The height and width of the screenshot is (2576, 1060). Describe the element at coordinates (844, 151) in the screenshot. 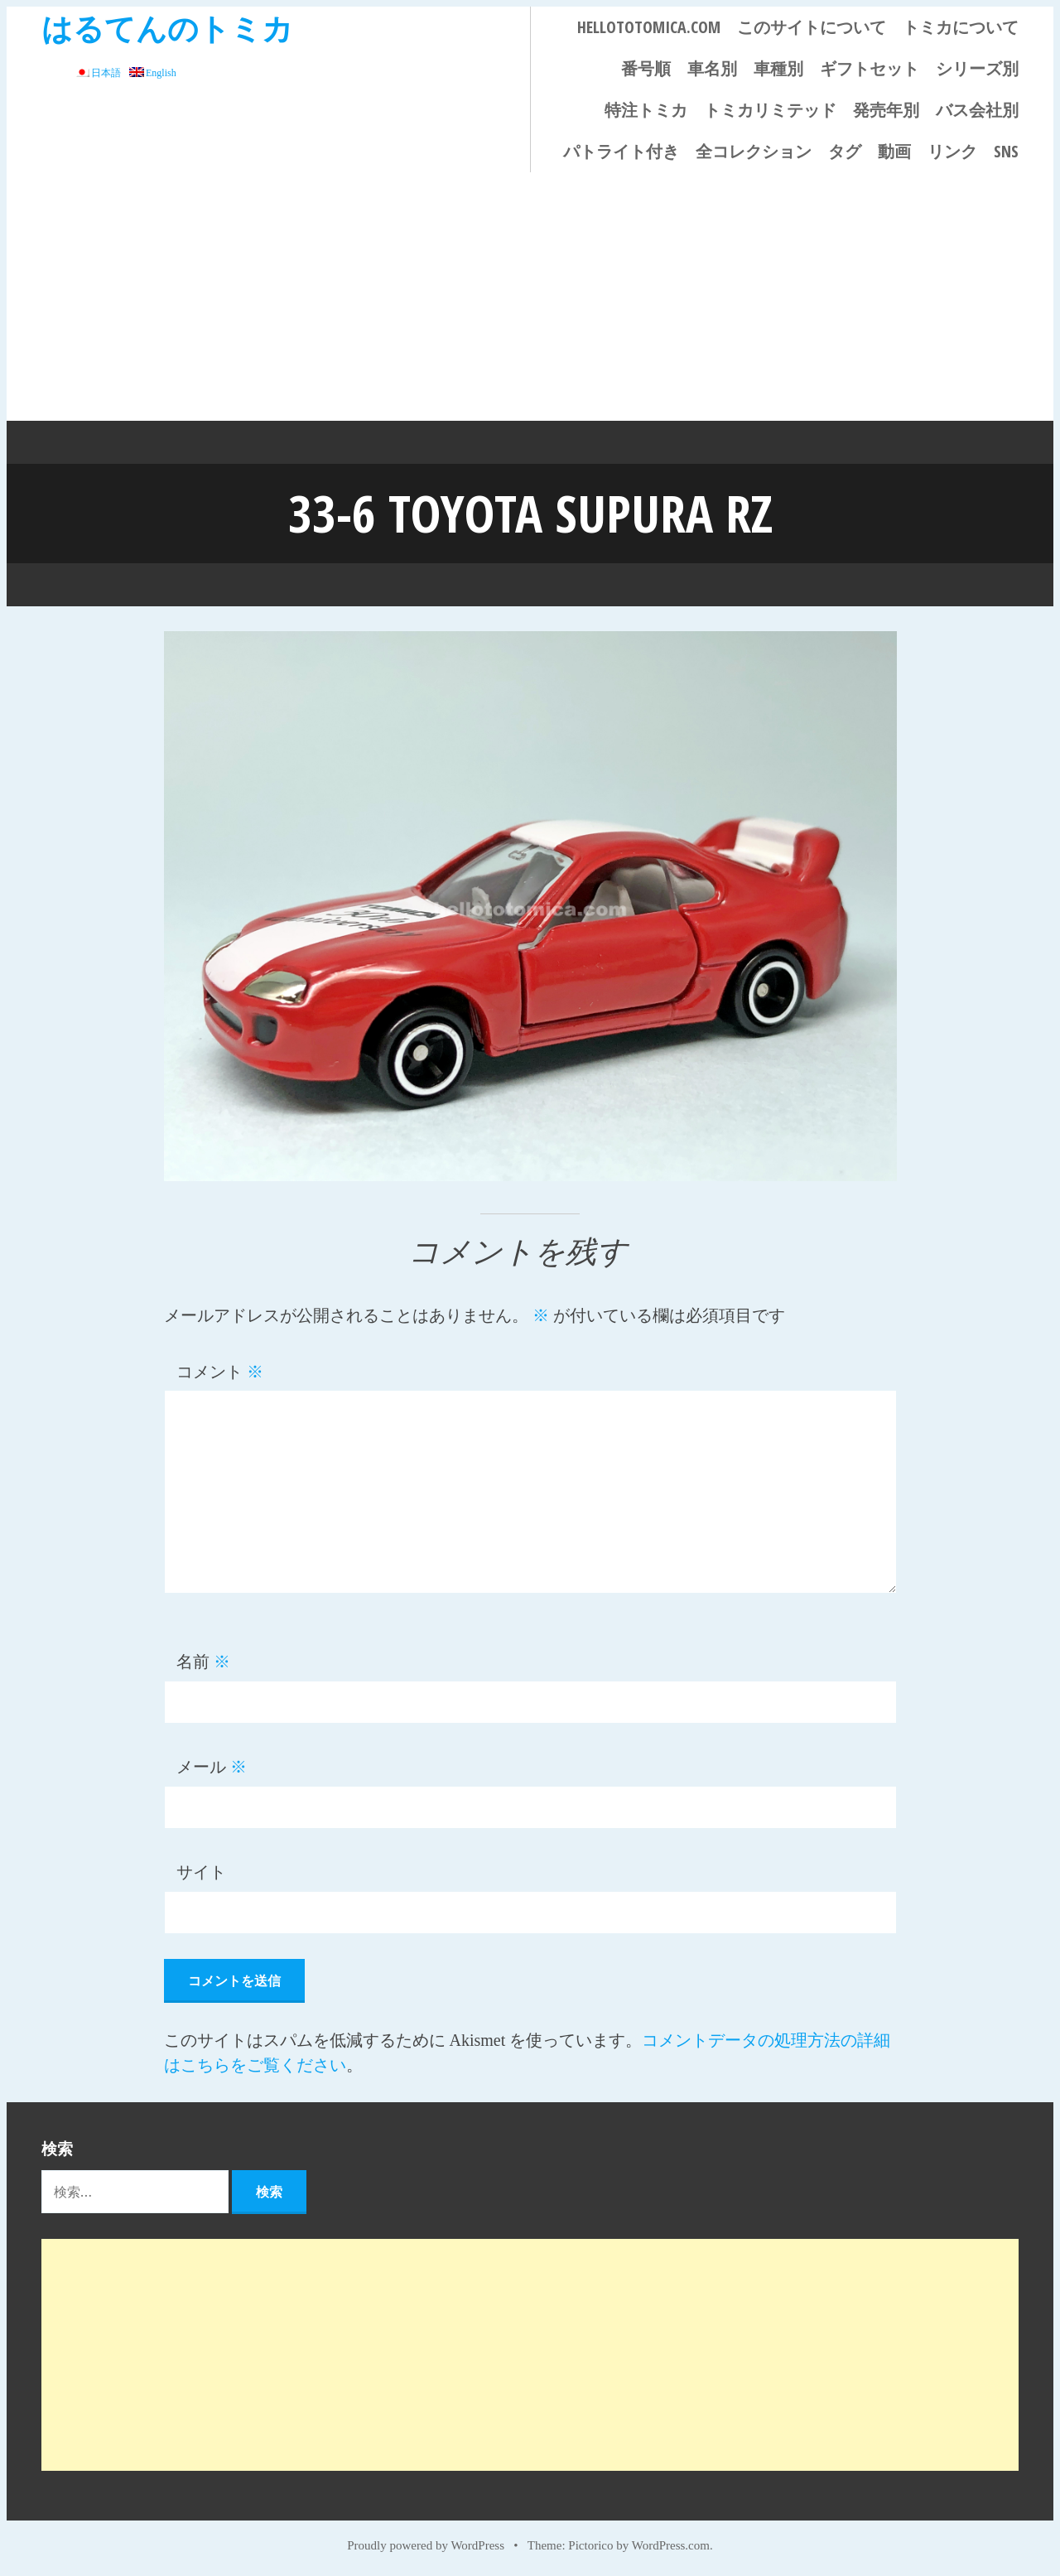

I see `タグ` at that location.